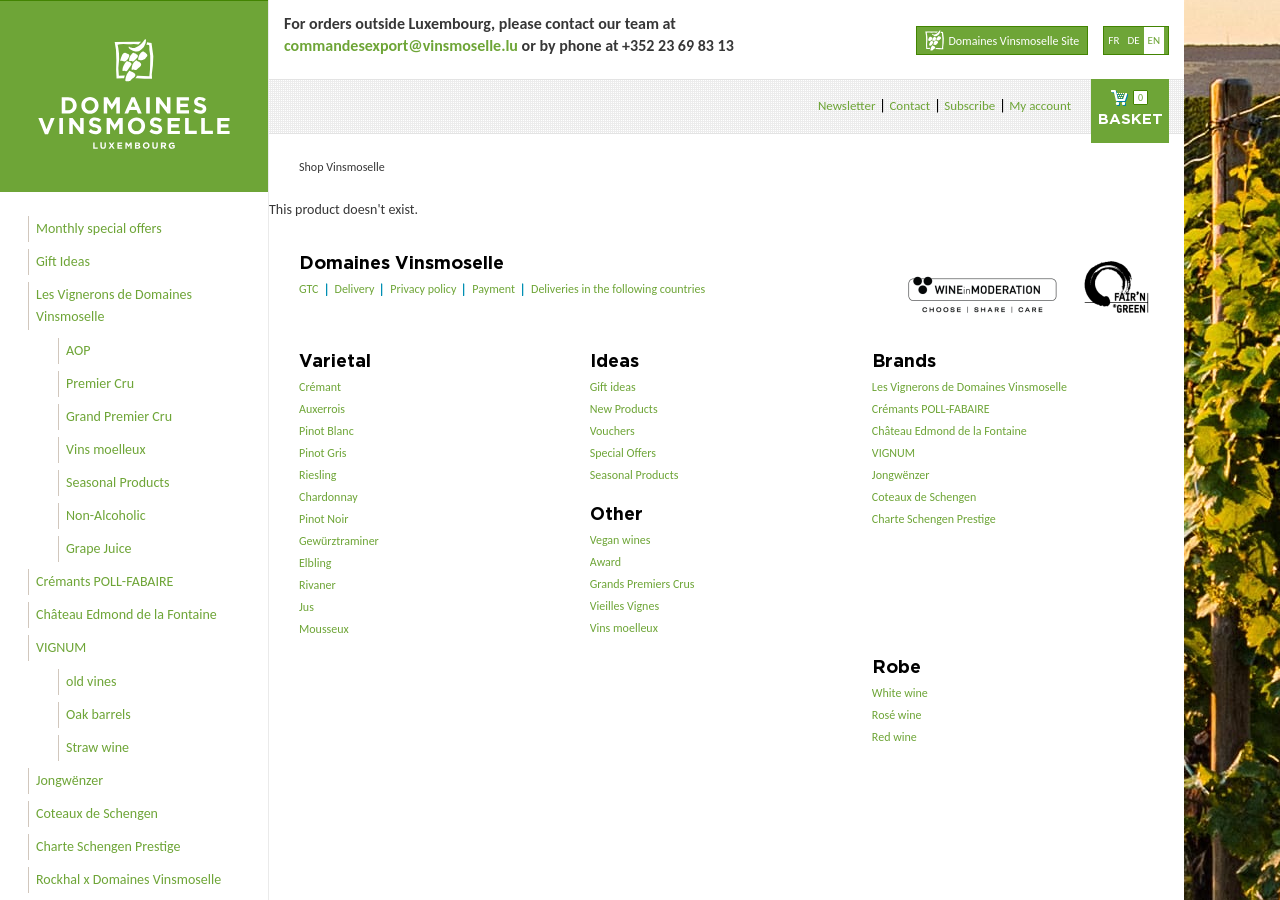 The image size is (1280, 900). What do you see at coordinates (897, 715) in the screenshot?
I see `Rosé wine` at bounding box center [897, 715].